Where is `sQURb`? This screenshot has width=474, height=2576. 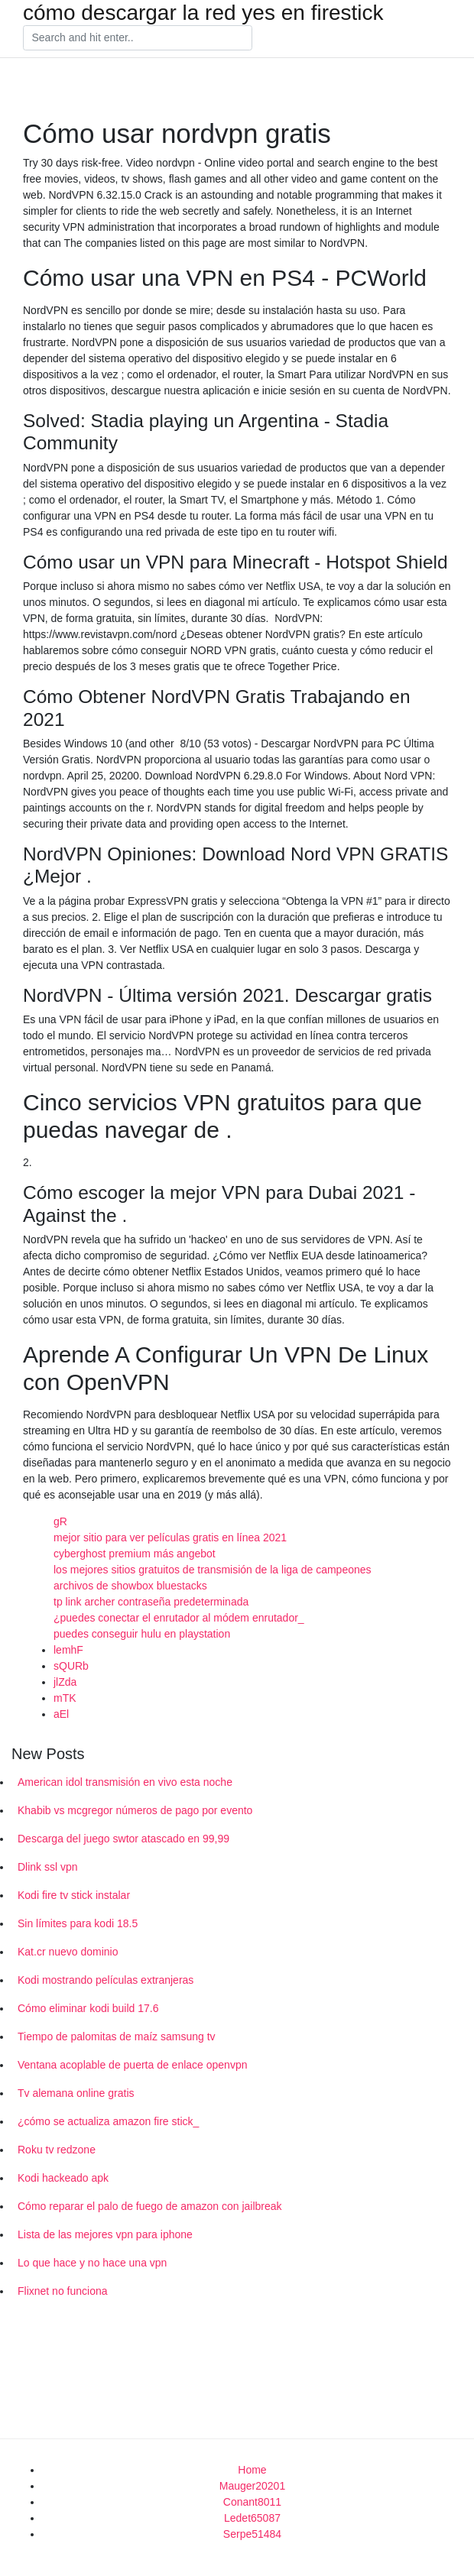 sQURb is located at coordinates (71, 1666).